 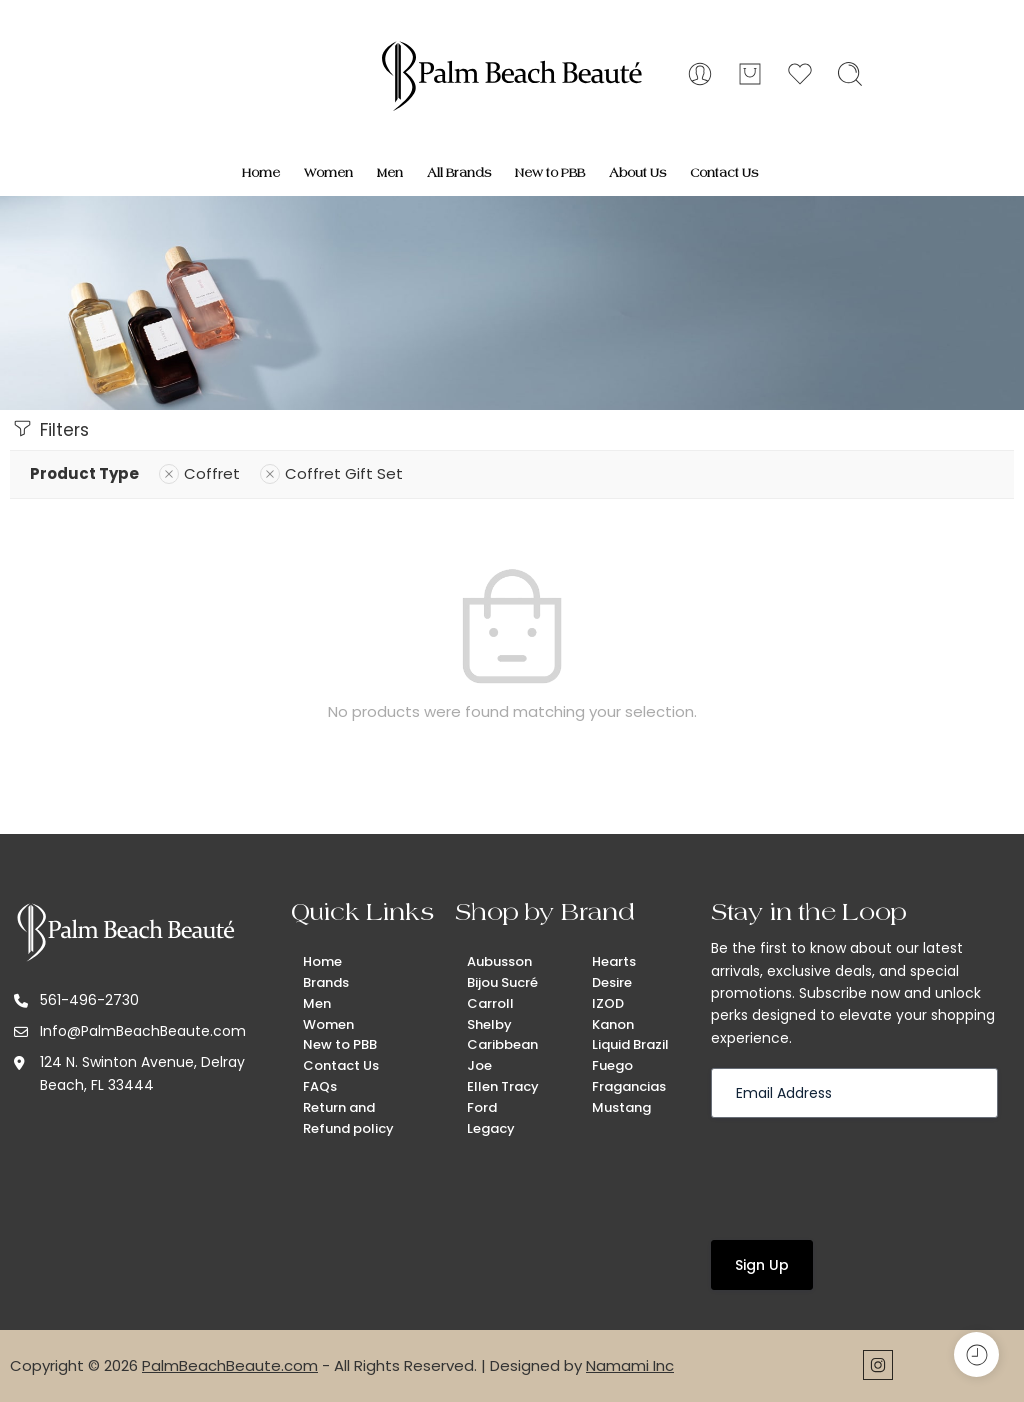 What do you see at coordinates (550, 173) in the screenshot?
I see `New to PBB` at bounding box center [550, 173].